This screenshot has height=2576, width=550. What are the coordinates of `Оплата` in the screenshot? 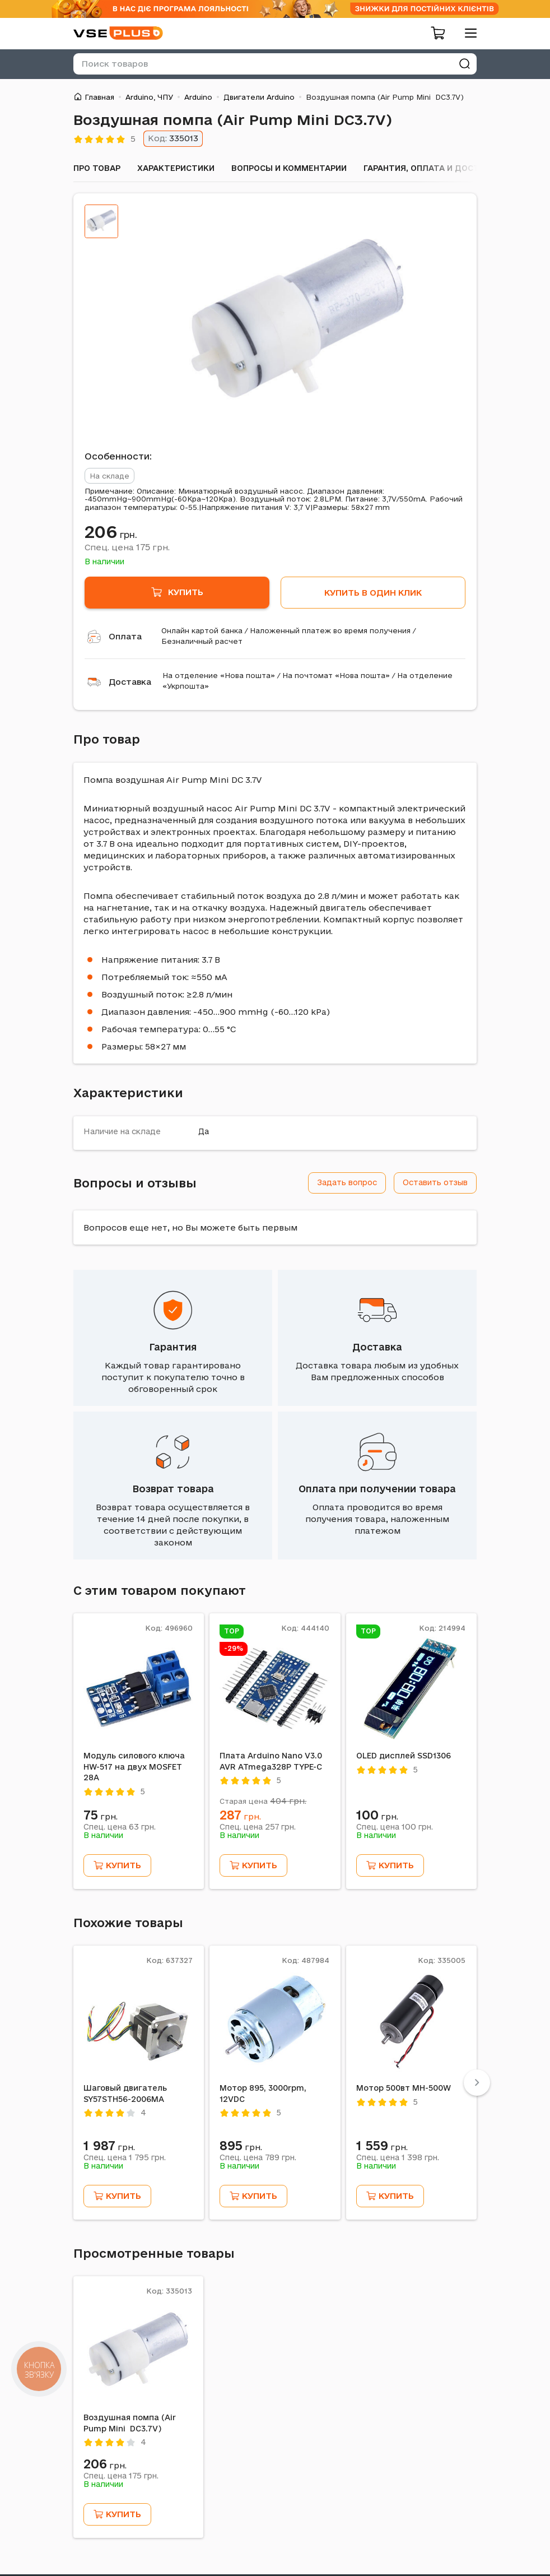 It's located at (125, 636).